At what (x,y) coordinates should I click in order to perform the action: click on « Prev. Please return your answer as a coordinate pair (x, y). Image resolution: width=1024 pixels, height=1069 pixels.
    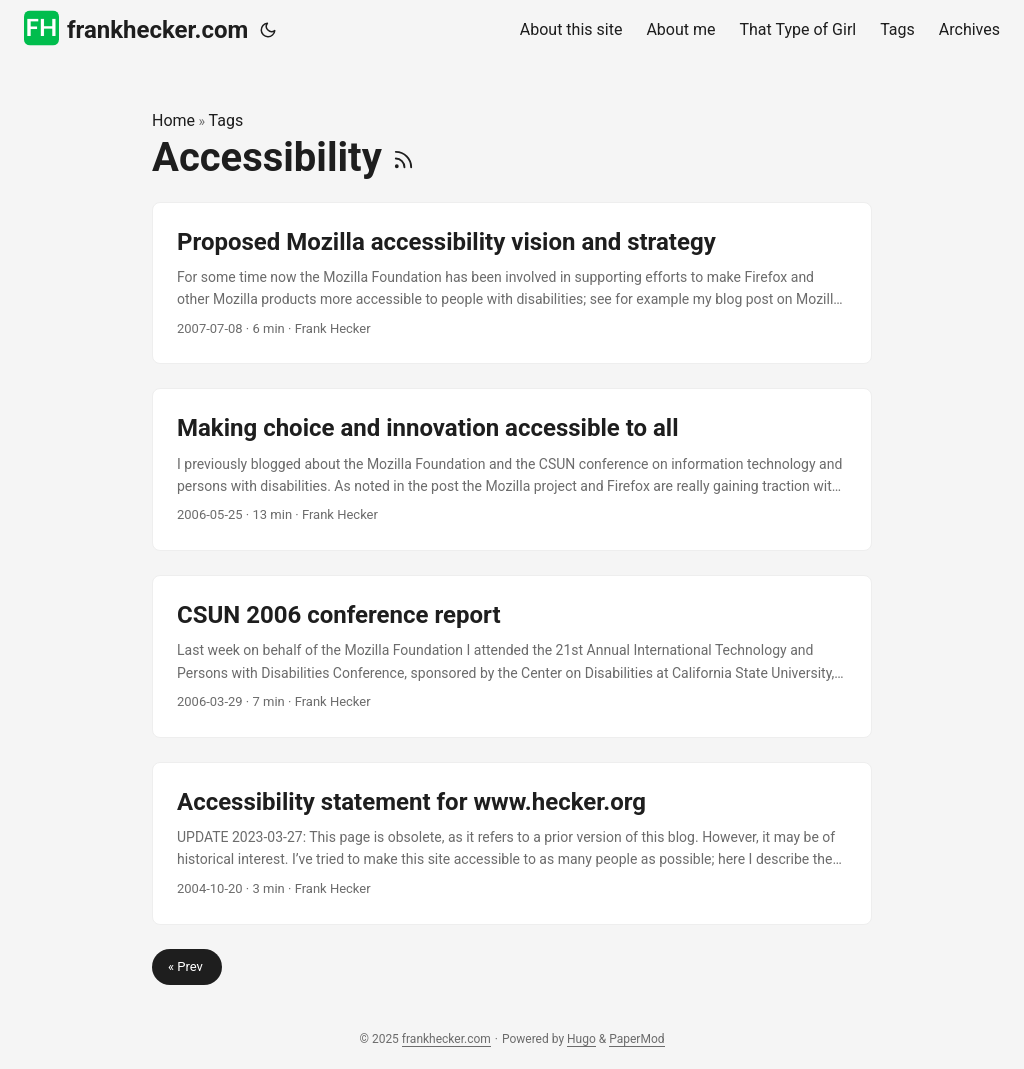
    Looking at the image, I should click on (187, 966).